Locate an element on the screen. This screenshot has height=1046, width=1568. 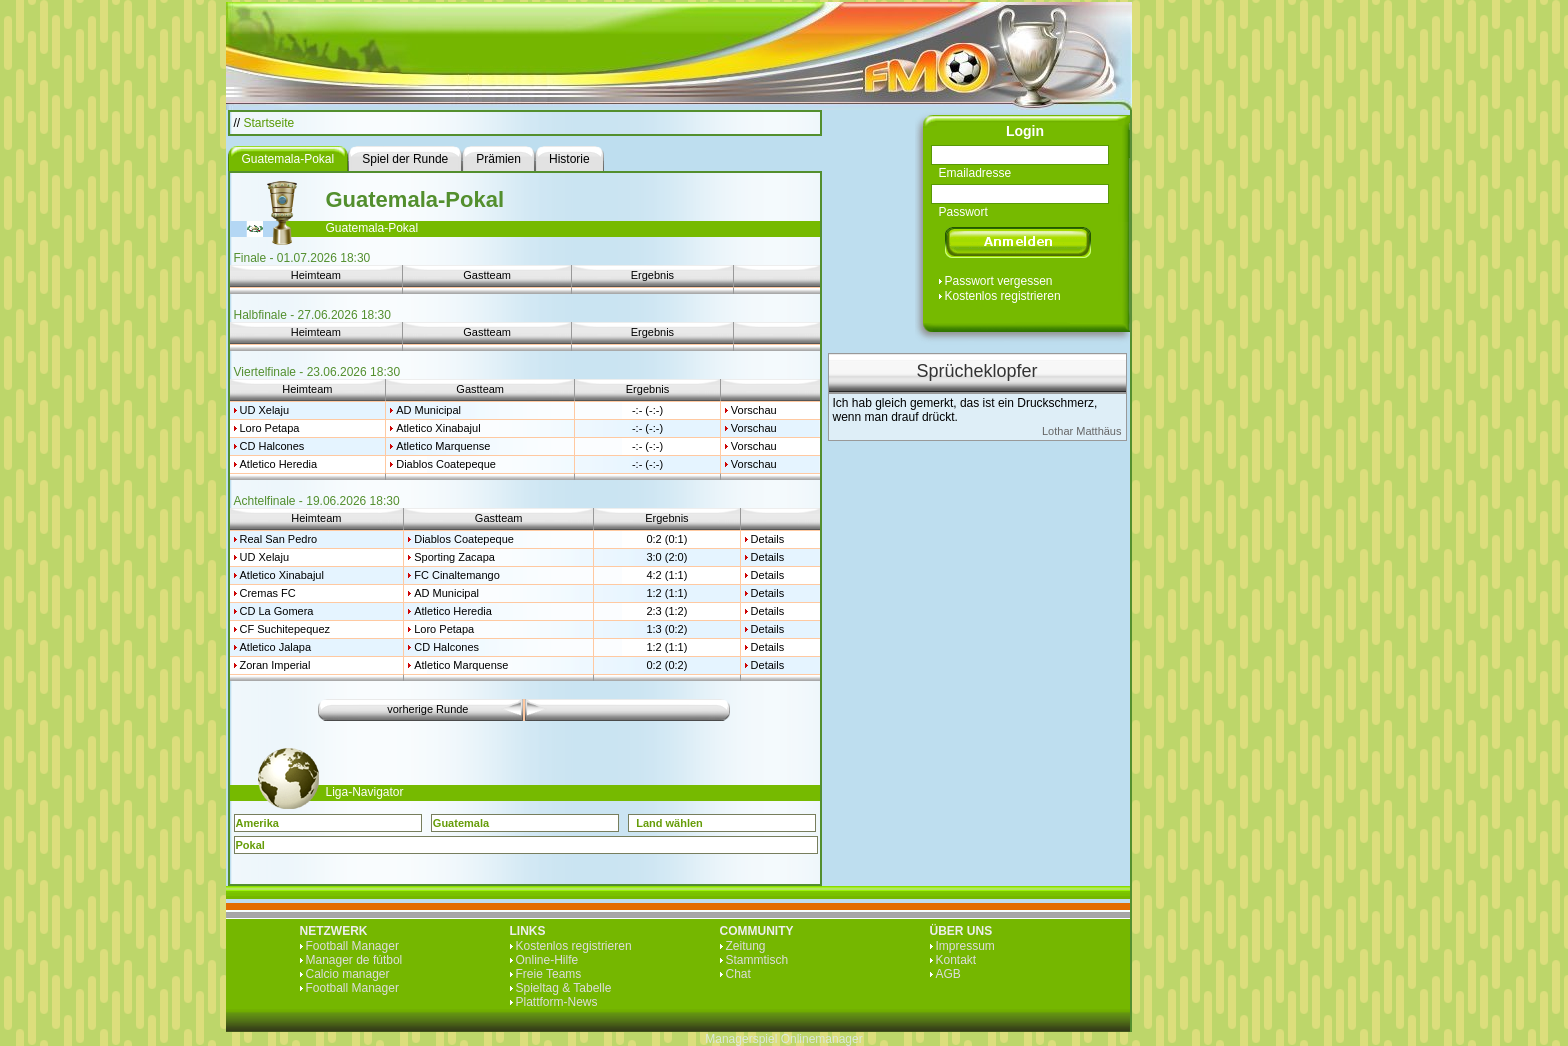
Atletico Jalapa is located at coordinates (276, 647).